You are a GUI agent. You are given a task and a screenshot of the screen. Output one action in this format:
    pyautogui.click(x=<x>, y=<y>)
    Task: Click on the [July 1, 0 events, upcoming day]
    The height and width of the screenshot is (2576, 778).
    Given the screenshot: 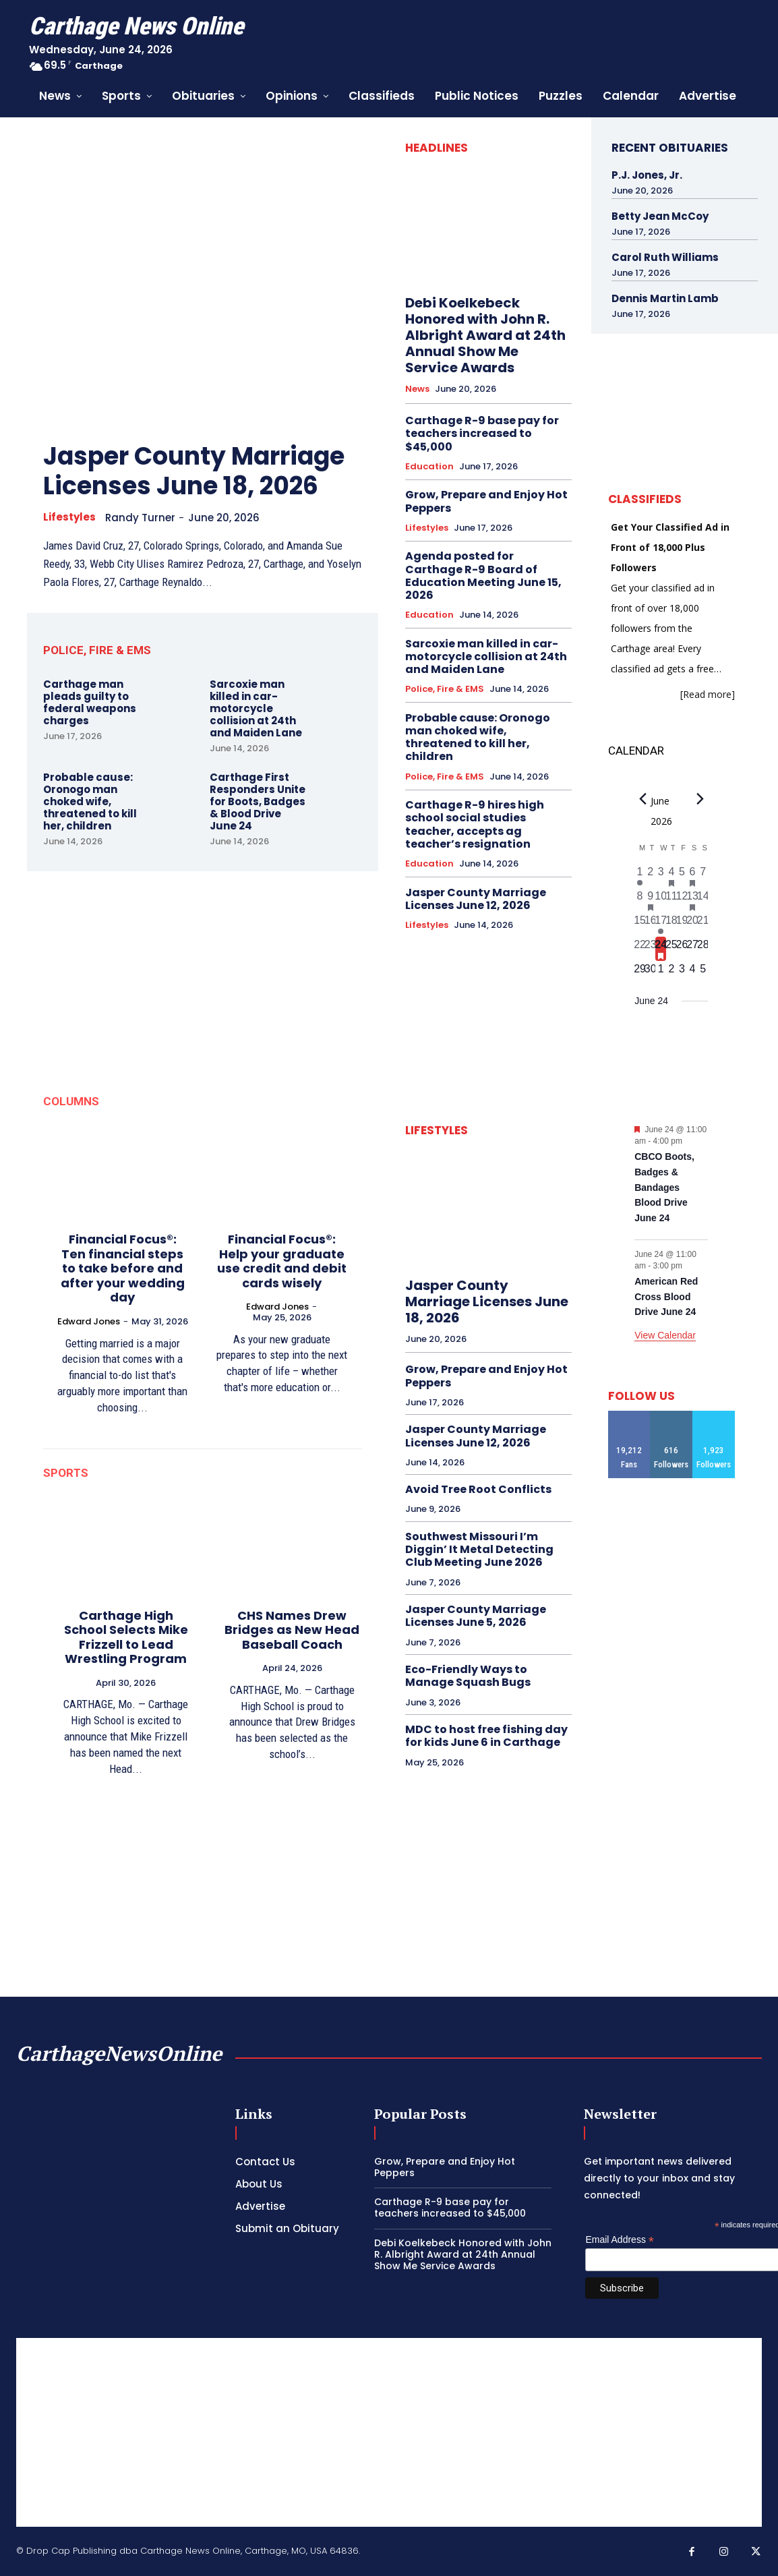 What is the action you would take?
    pyautogui.click(x=660, y=973)
    